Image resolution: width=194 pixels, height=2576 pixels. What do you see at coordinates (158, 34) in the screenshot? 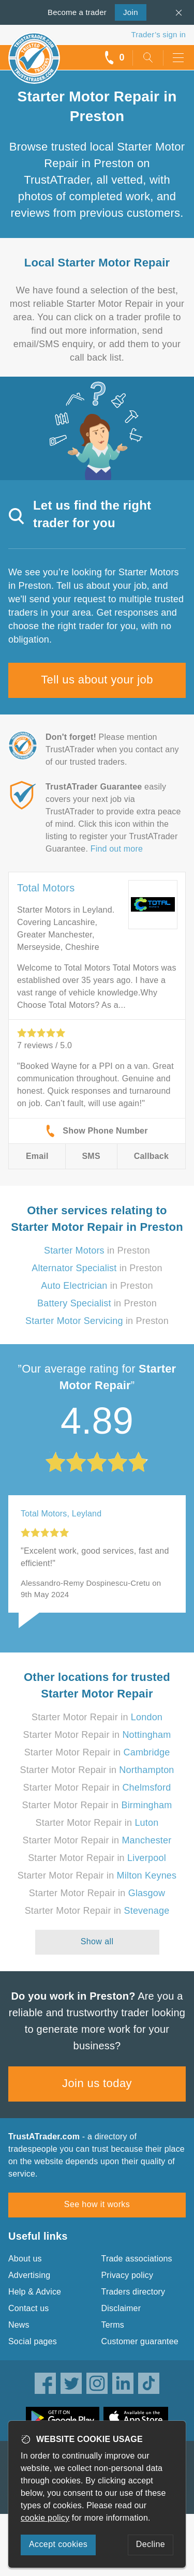
I see `Trader’s sign in` at bounding box center [158, 34].